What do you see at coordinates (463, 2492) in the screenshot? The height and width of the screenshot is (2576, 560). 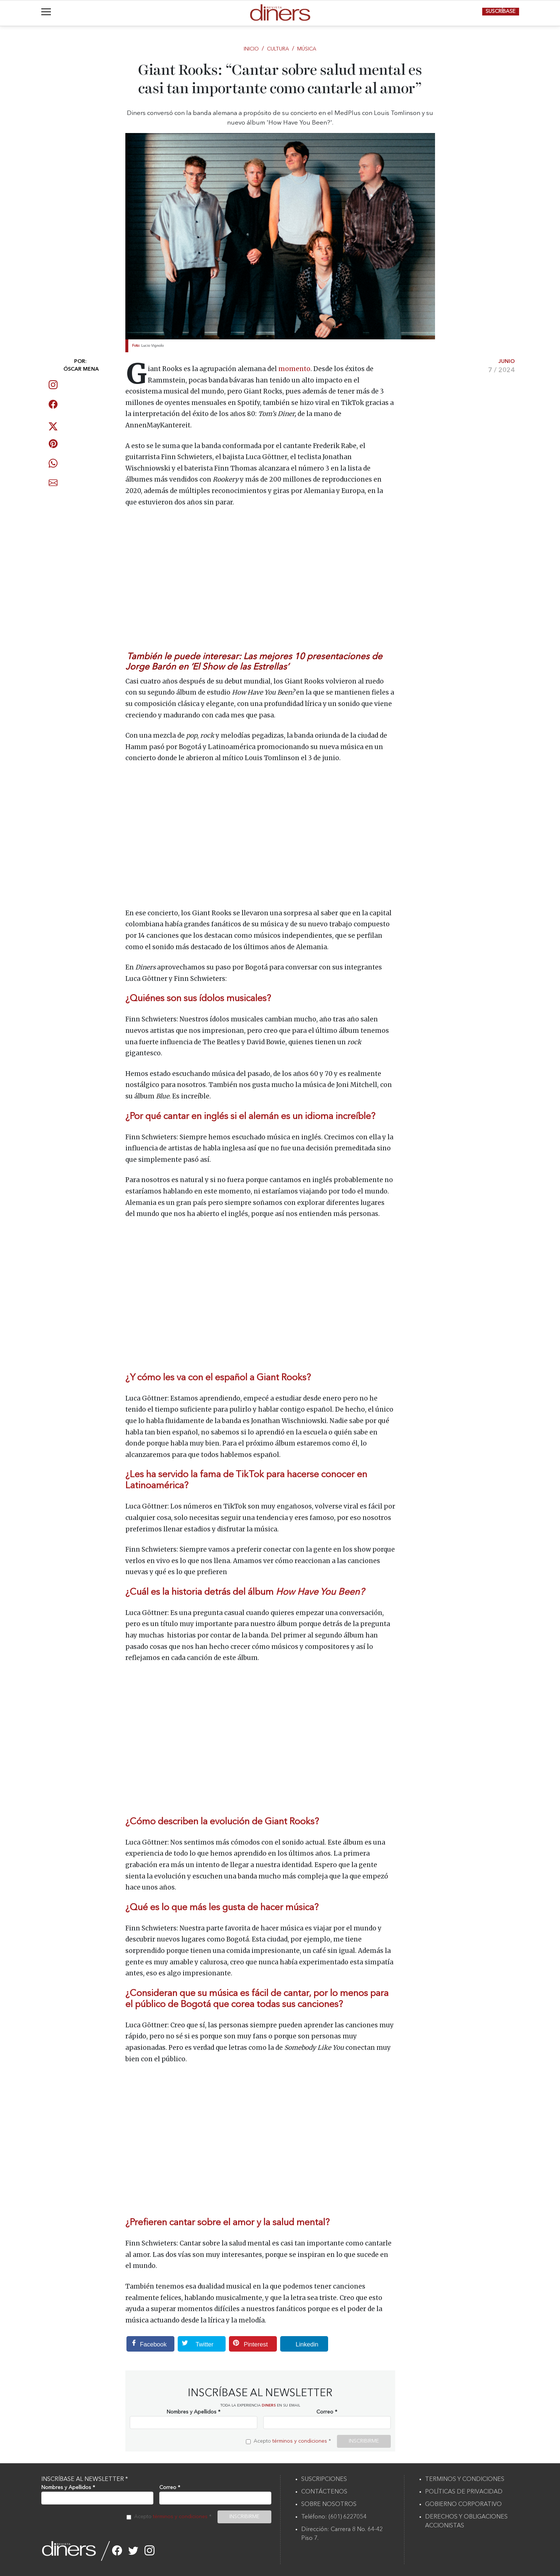 I see `POLÍTICAS DE PRIVACIDAD` at bounding box center [463, 2492].